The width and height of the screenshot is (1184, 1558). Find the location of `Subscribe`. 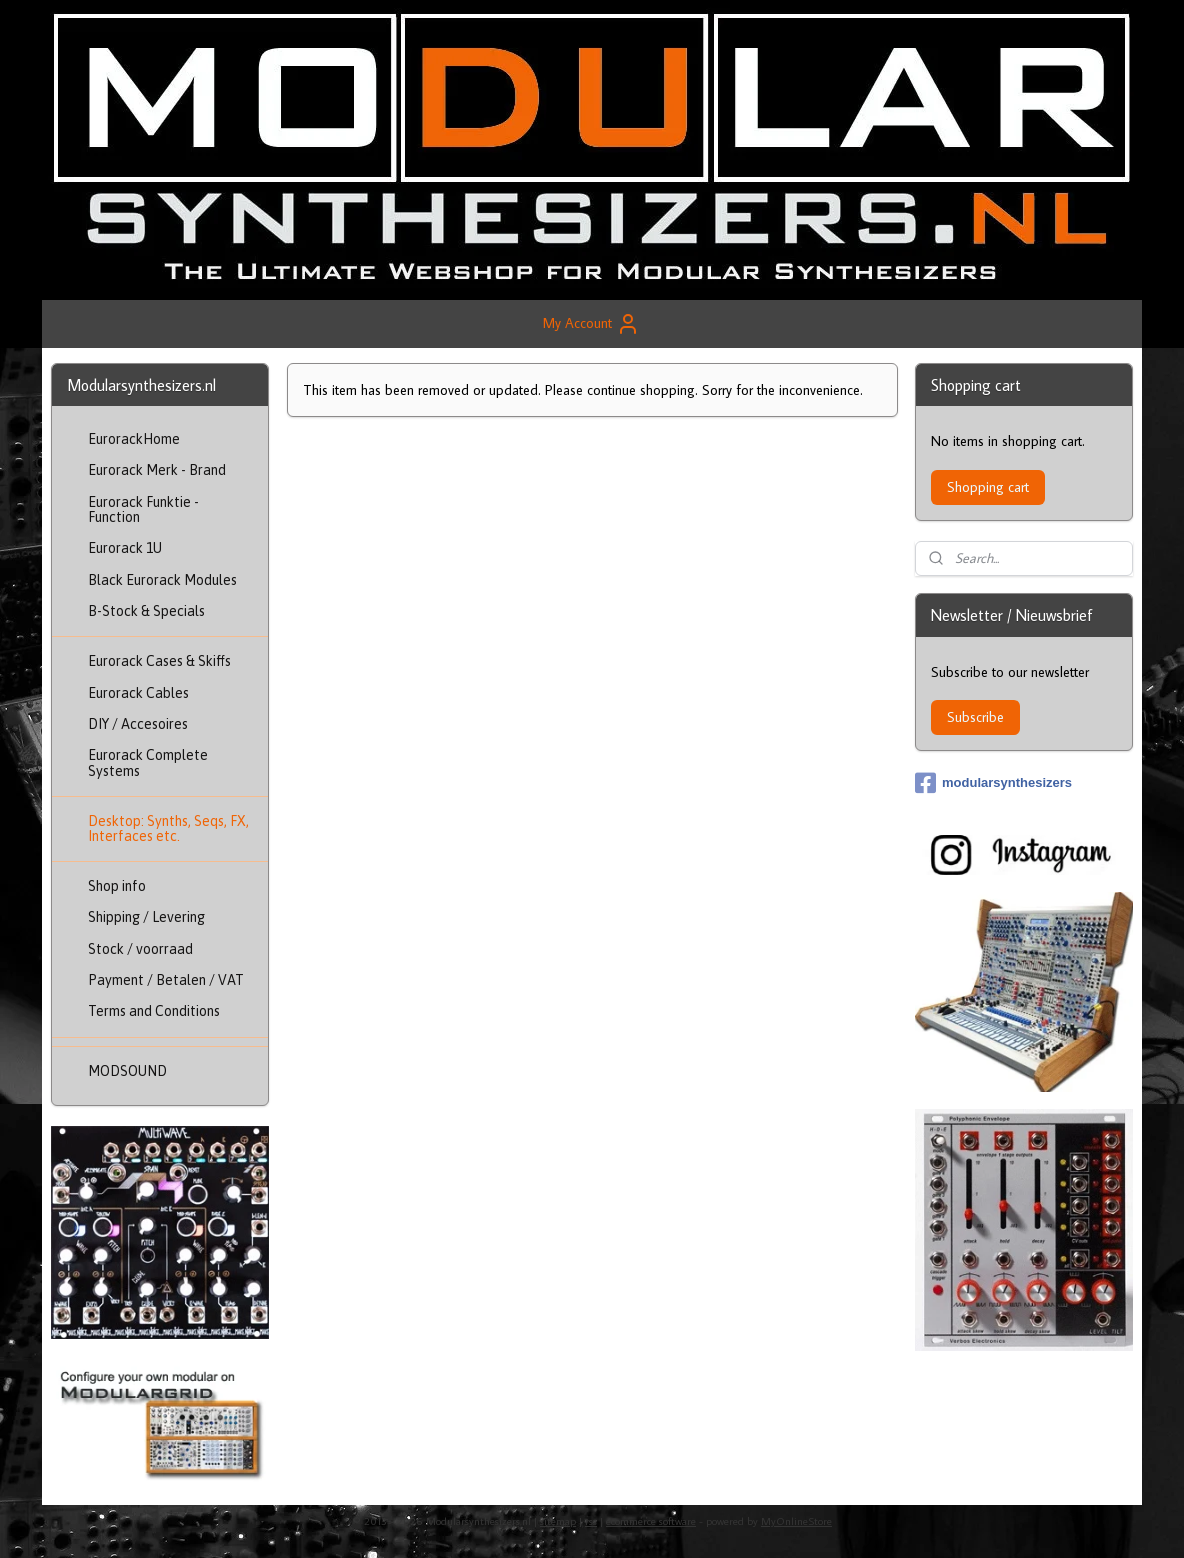

Subscribe is located at coordinates (975, 717).